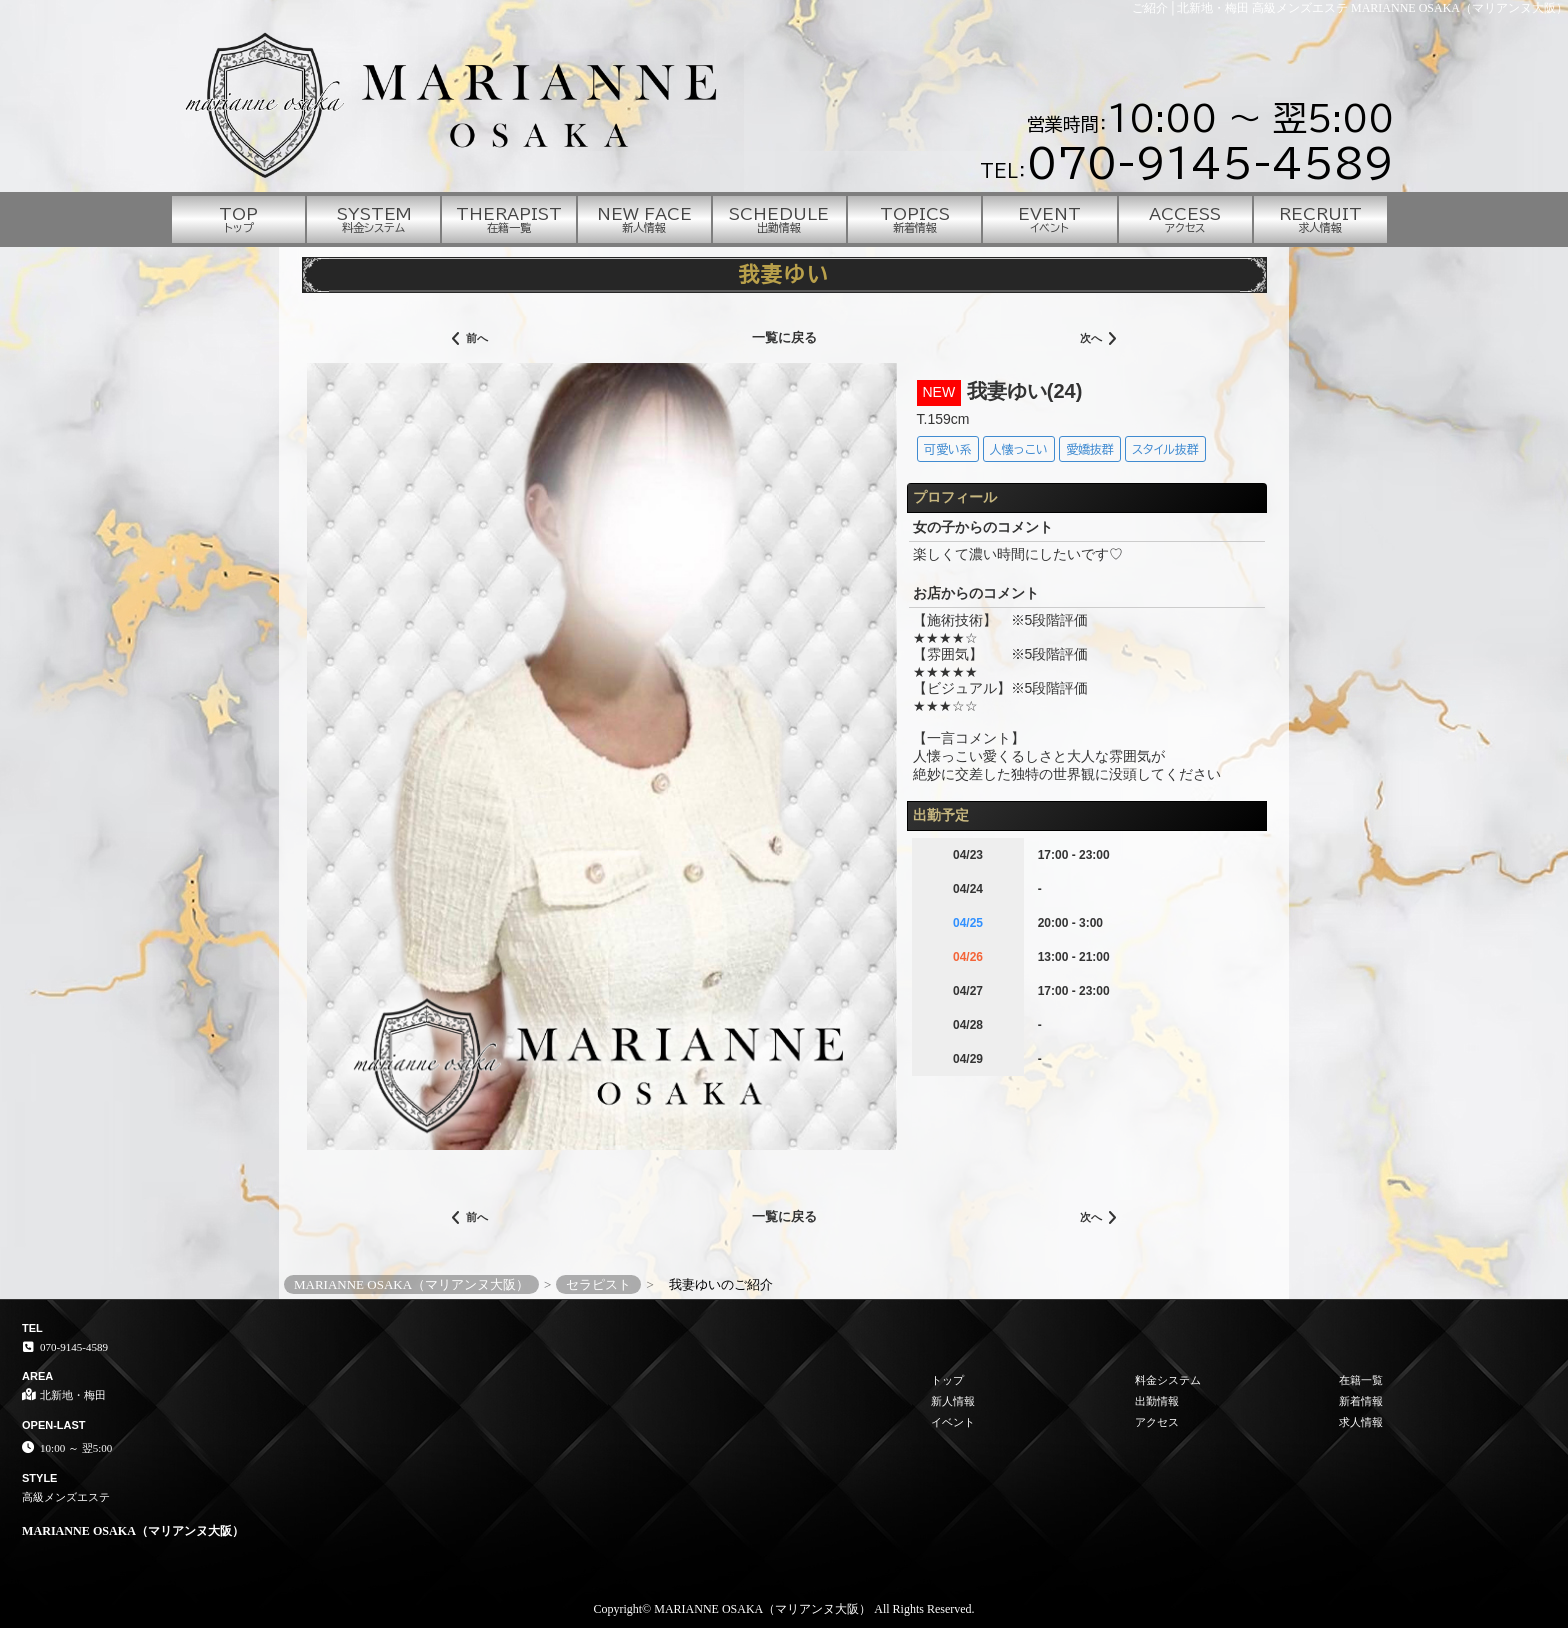 The width and height of the screenshot is (1568, 1628). Describe the element at coordinates (1361, 1401) in the screenshot. I see `新着情報` at that location.